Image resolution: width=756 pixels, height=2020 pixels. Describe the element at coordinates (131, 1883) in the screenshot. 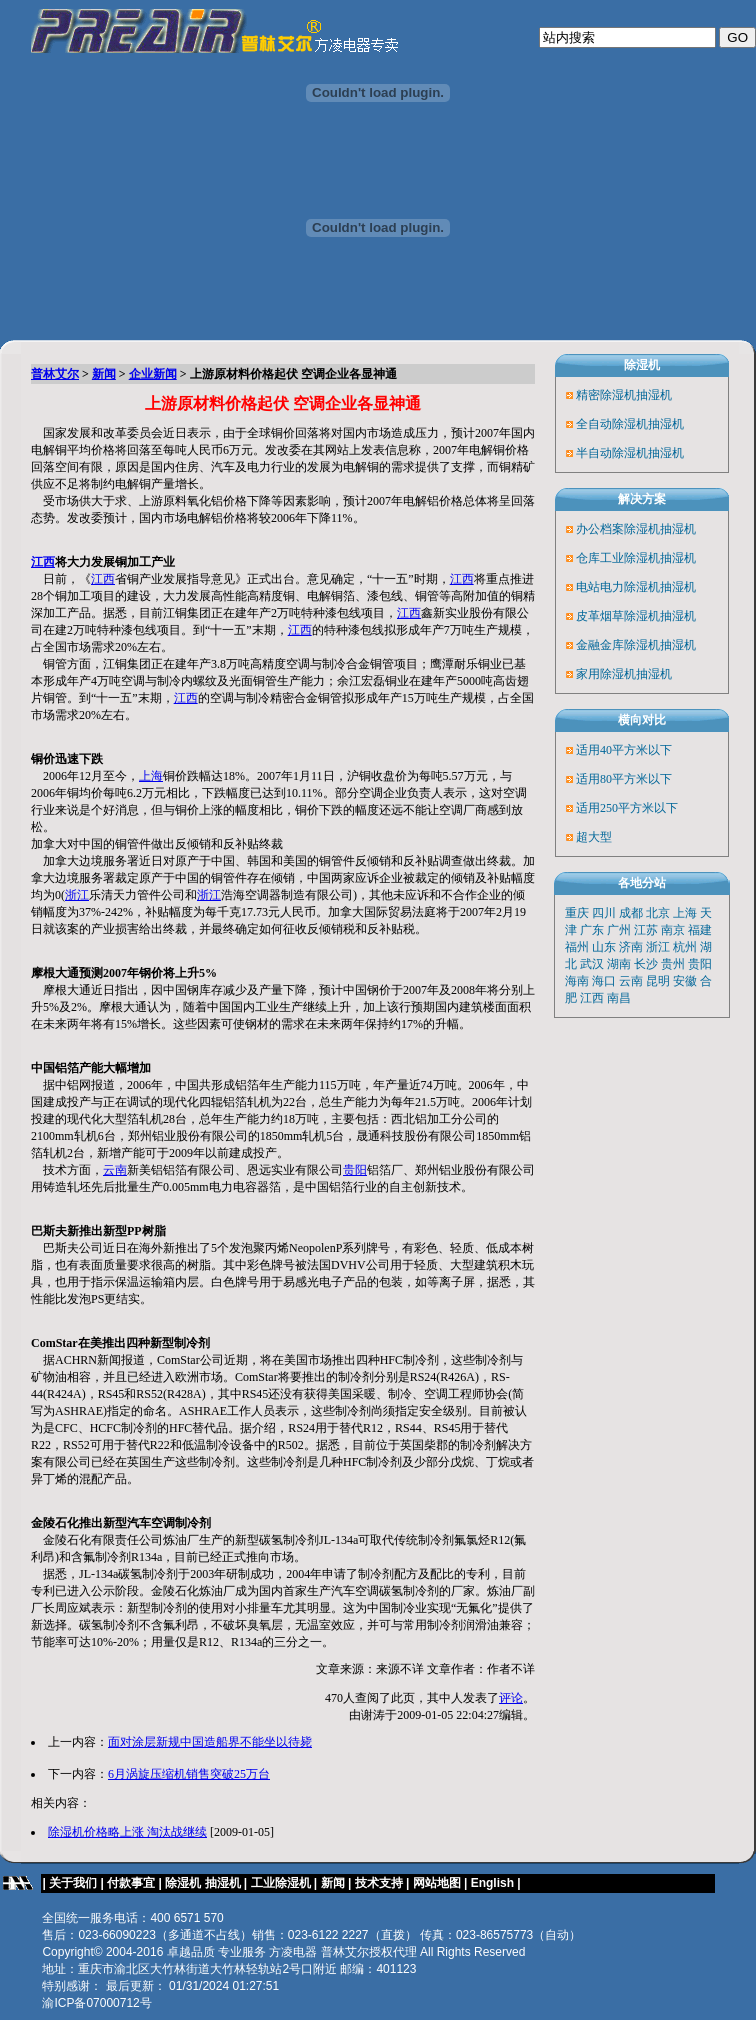

I see `付款事宜` at that location.